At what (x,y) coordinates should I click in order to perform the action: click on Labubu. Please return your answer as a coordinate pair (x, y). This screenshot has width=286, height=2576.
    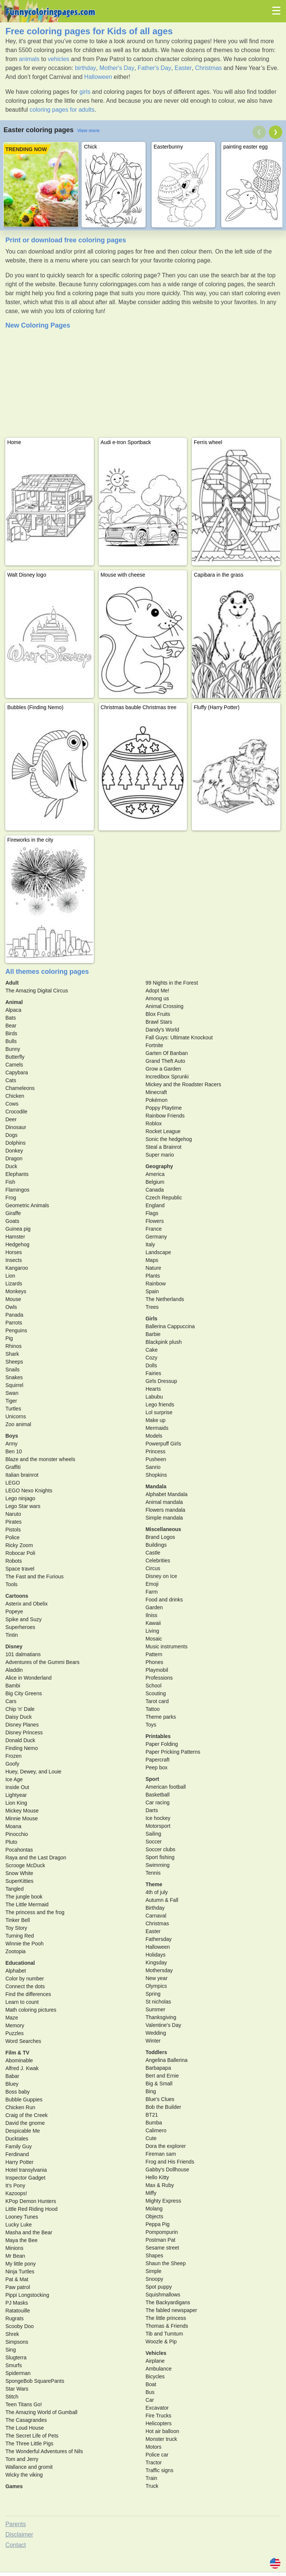
    Looking at the image, I should click on (154, 1397).